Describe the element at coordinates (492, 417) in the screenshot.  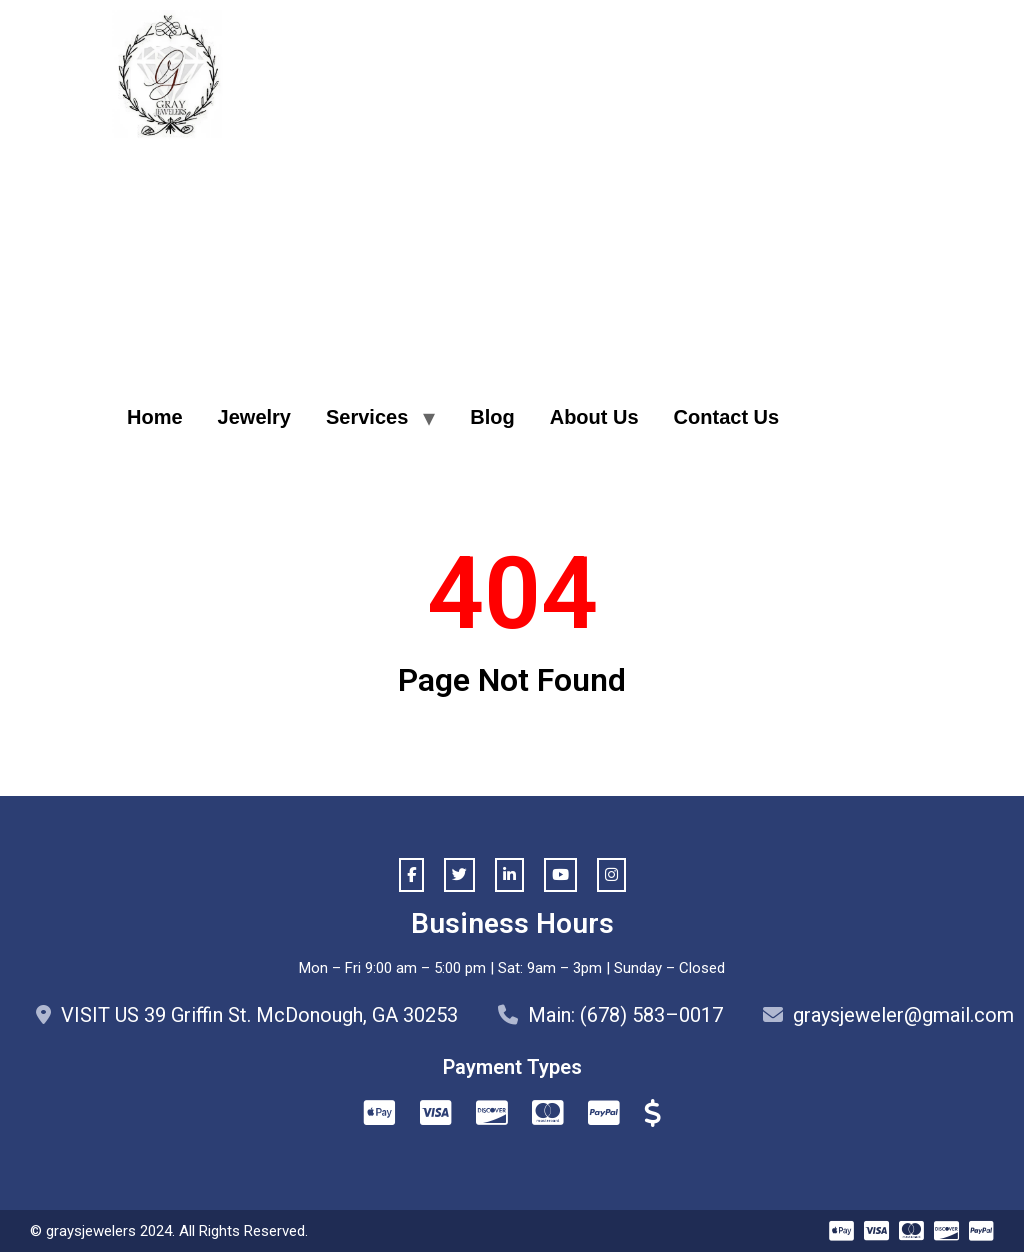
I see `Blog` at that location.